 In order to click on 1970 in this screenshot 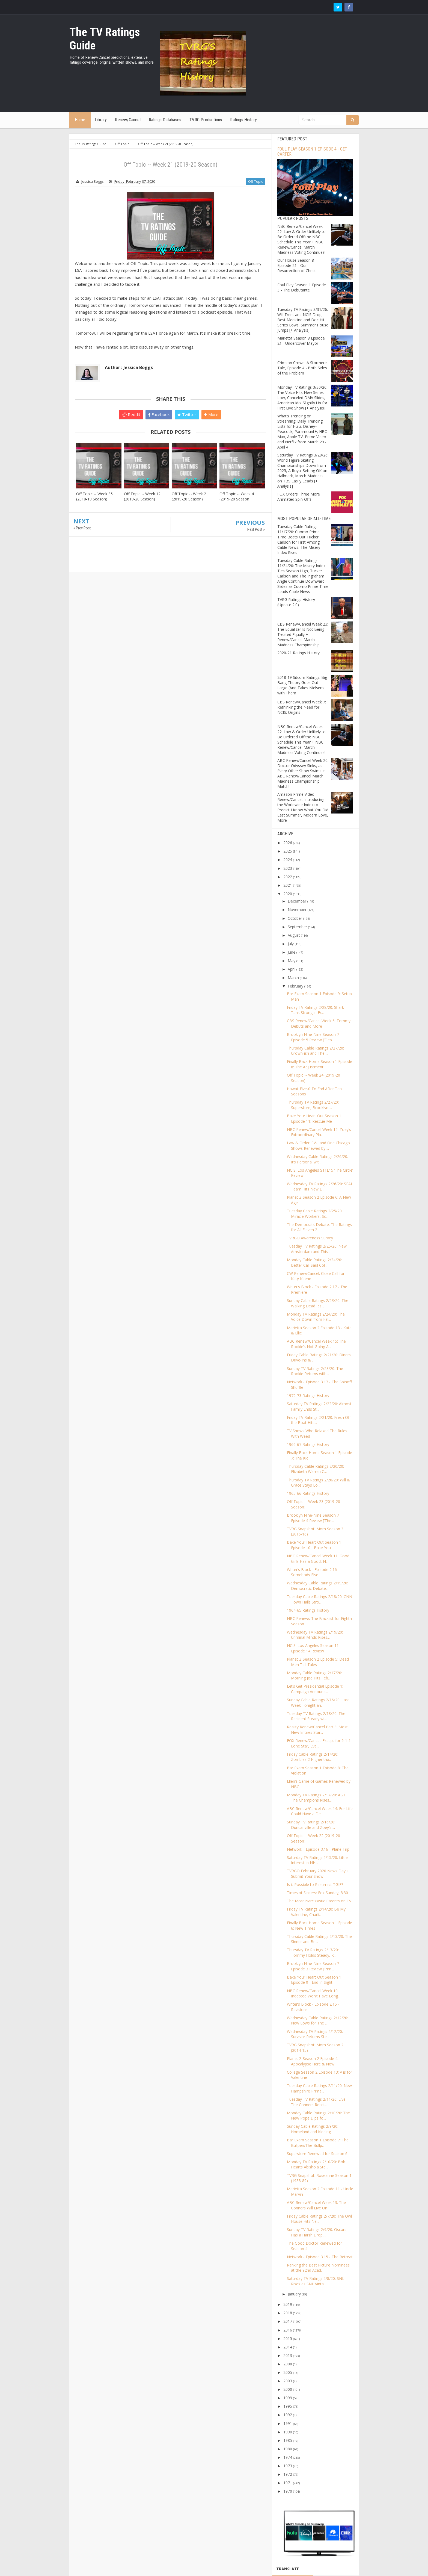, I will do `click(287, 2491)`.